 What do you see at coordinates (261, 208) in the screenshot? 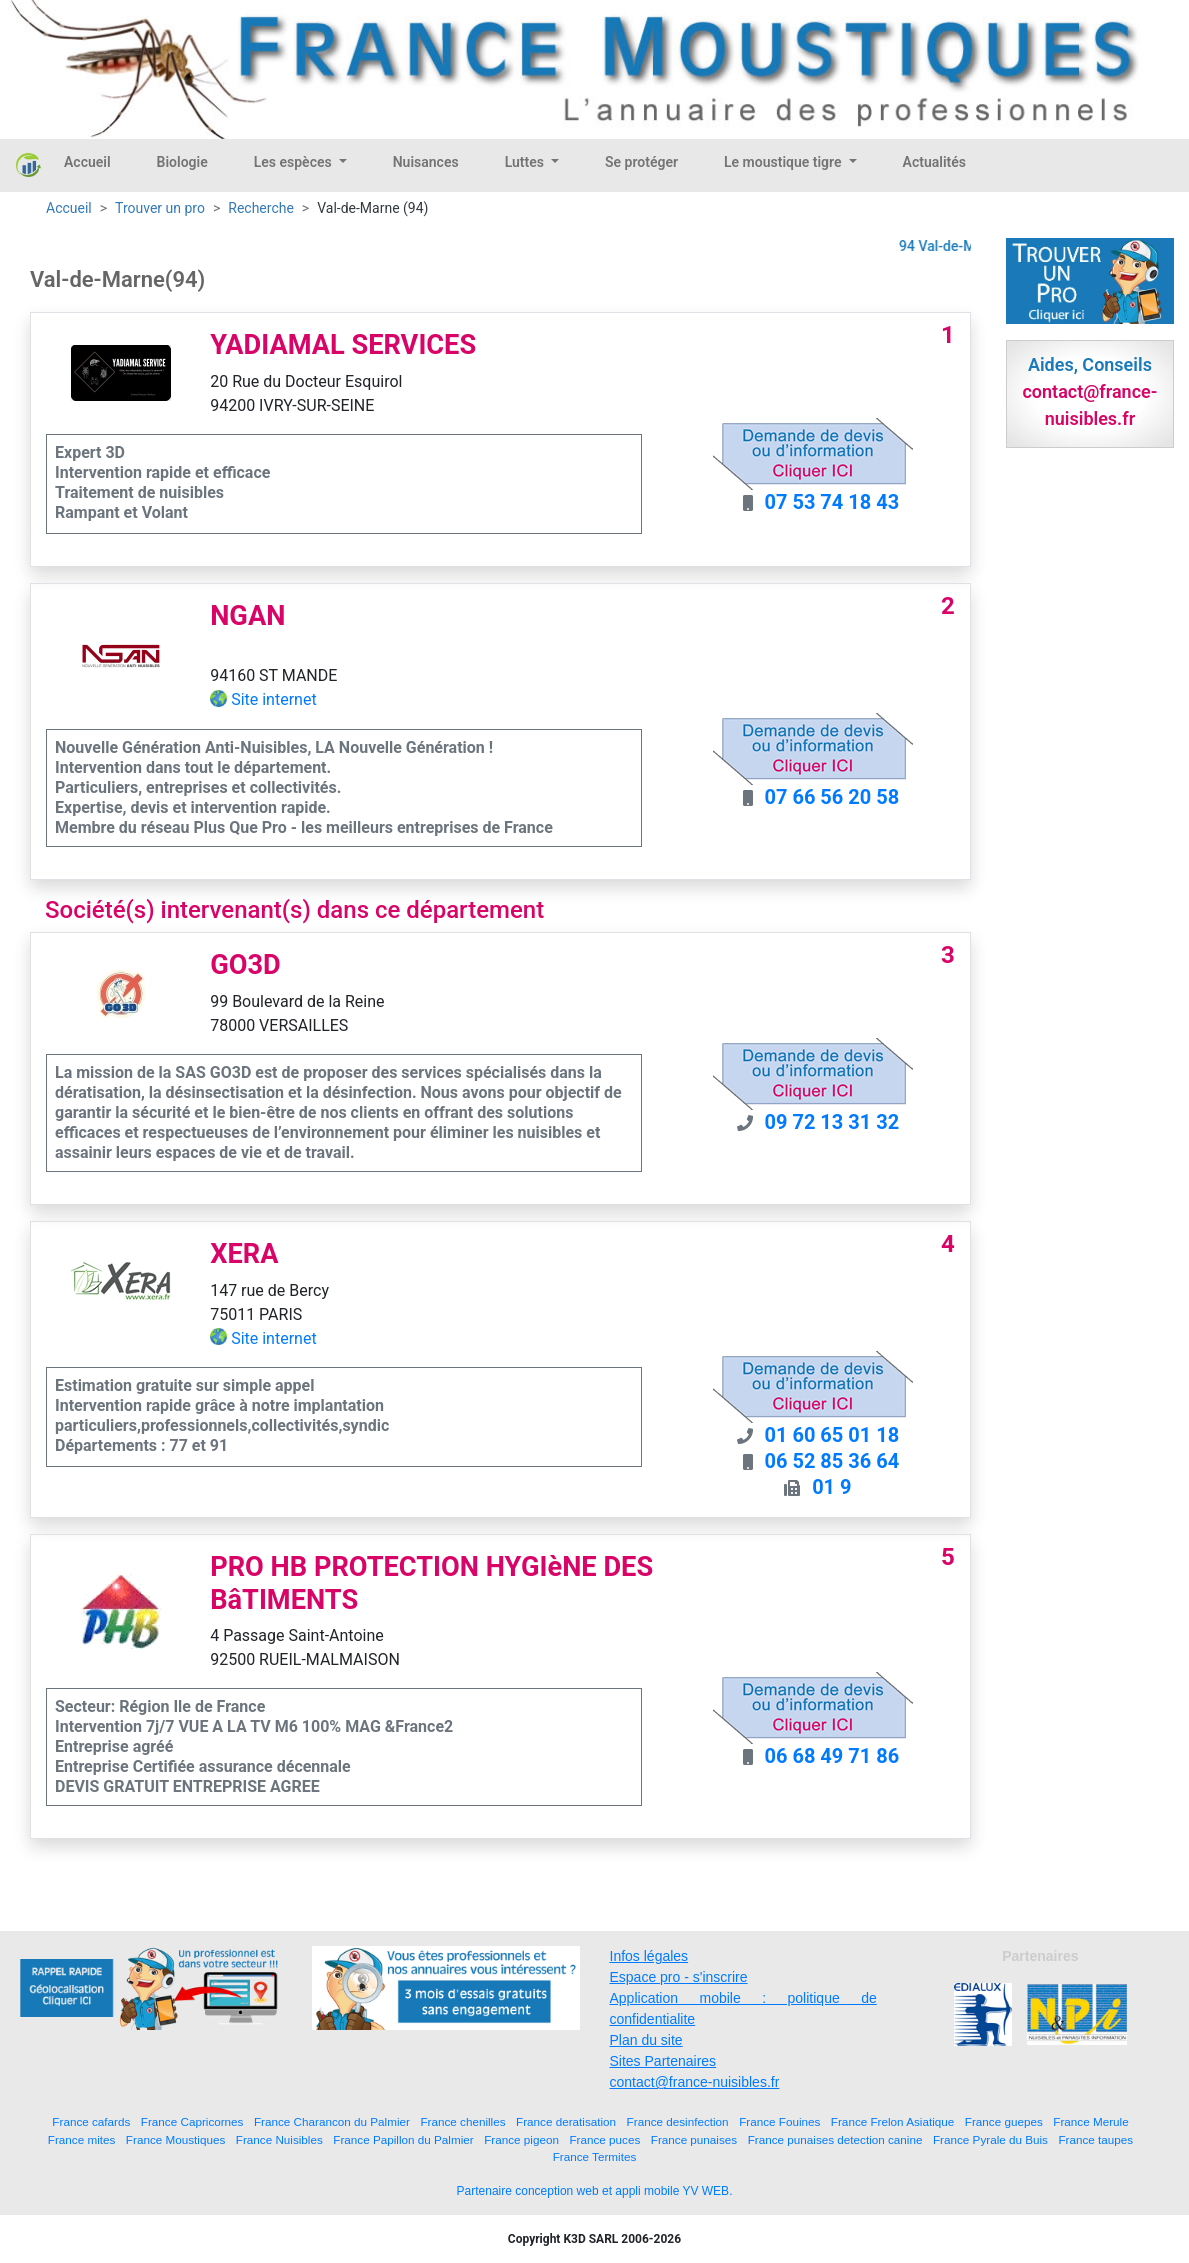
I see `Recherche` at bounding box center [261, 208].